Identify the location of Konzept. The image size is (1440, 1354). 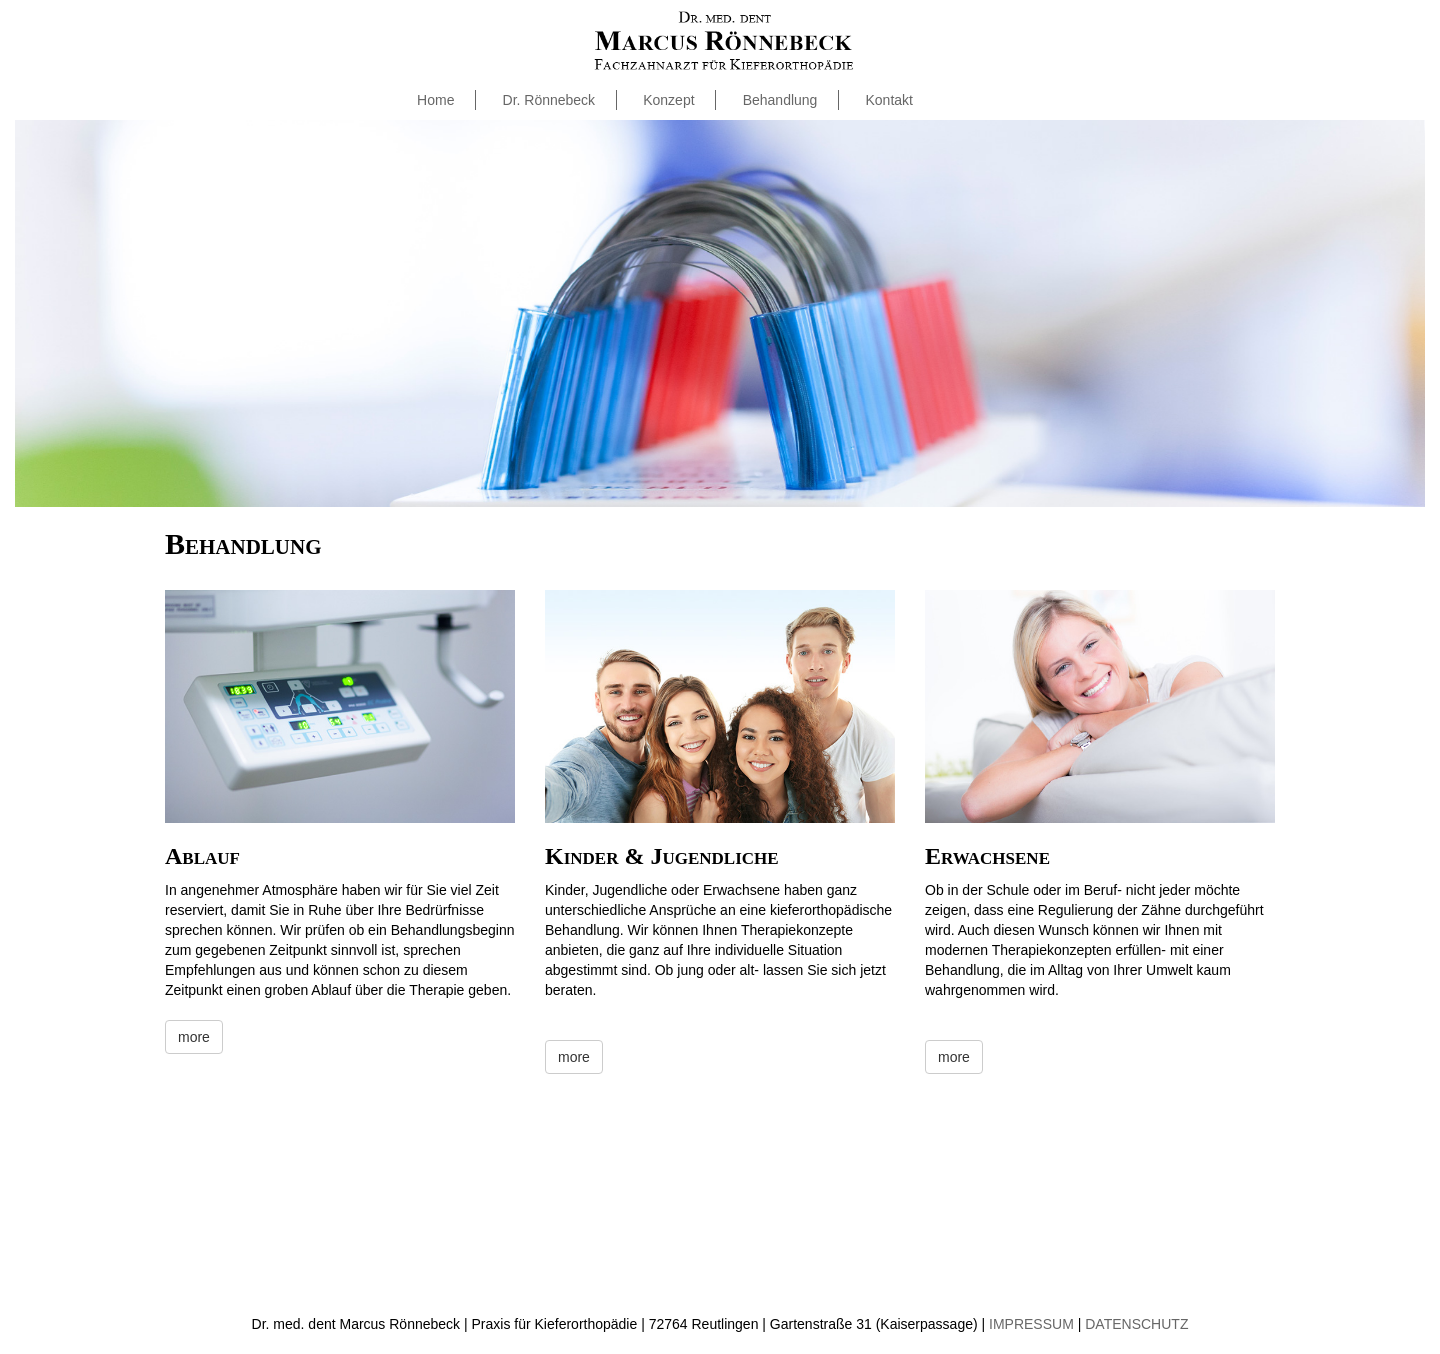
(668, 100).